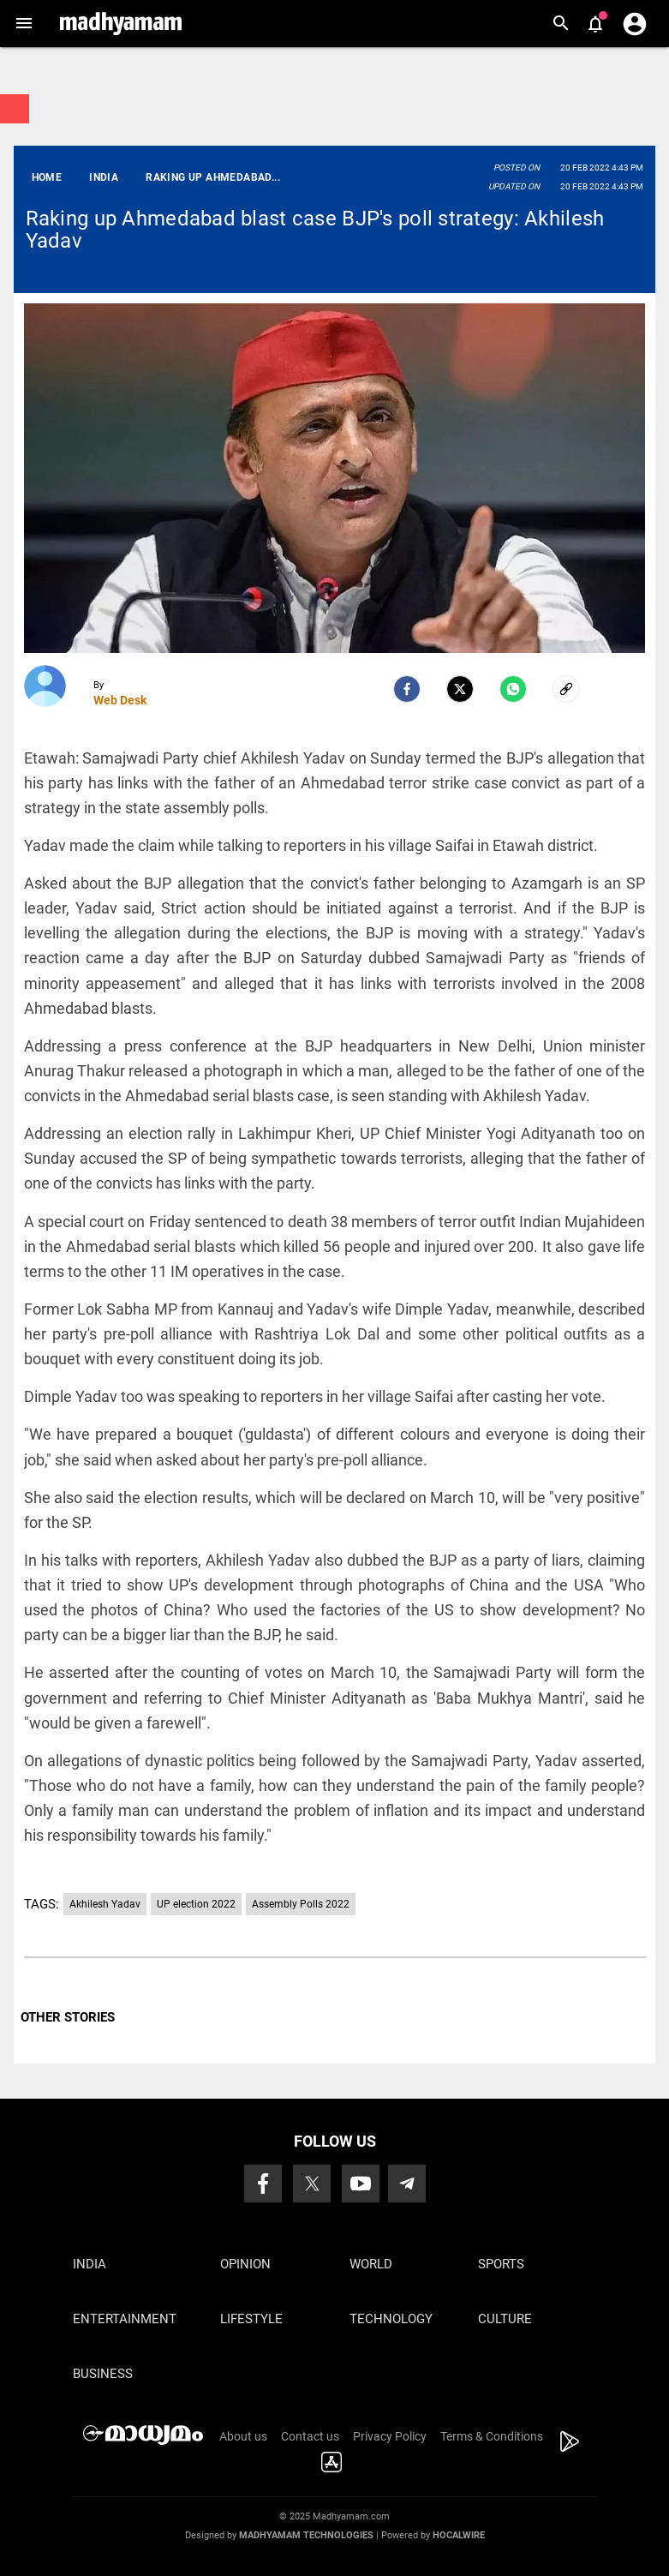 The width and height of the screenshot is (669, 2576). I want to click on Business, so click(103, 2373).